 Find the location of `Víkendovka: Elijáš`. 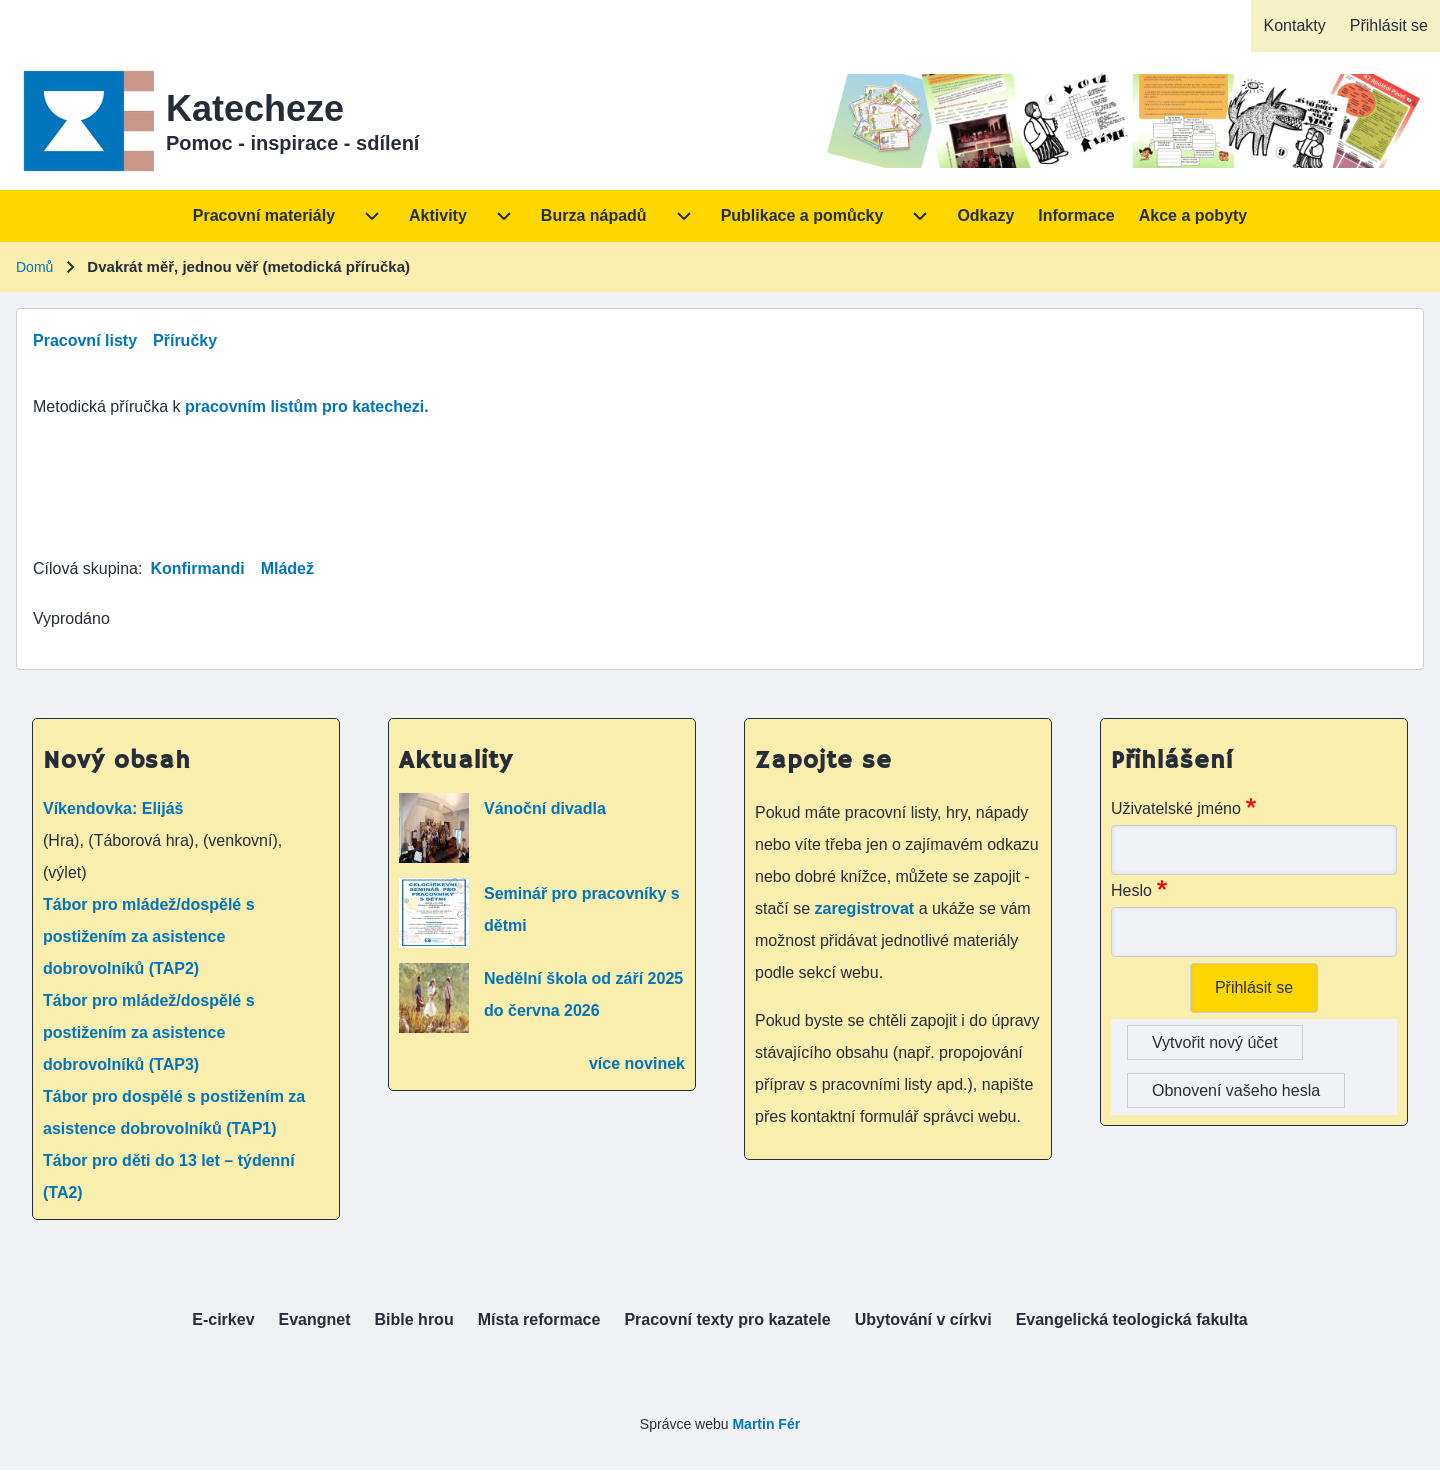

Víkendovka: Elijáš is located at coordinates (113, 808).